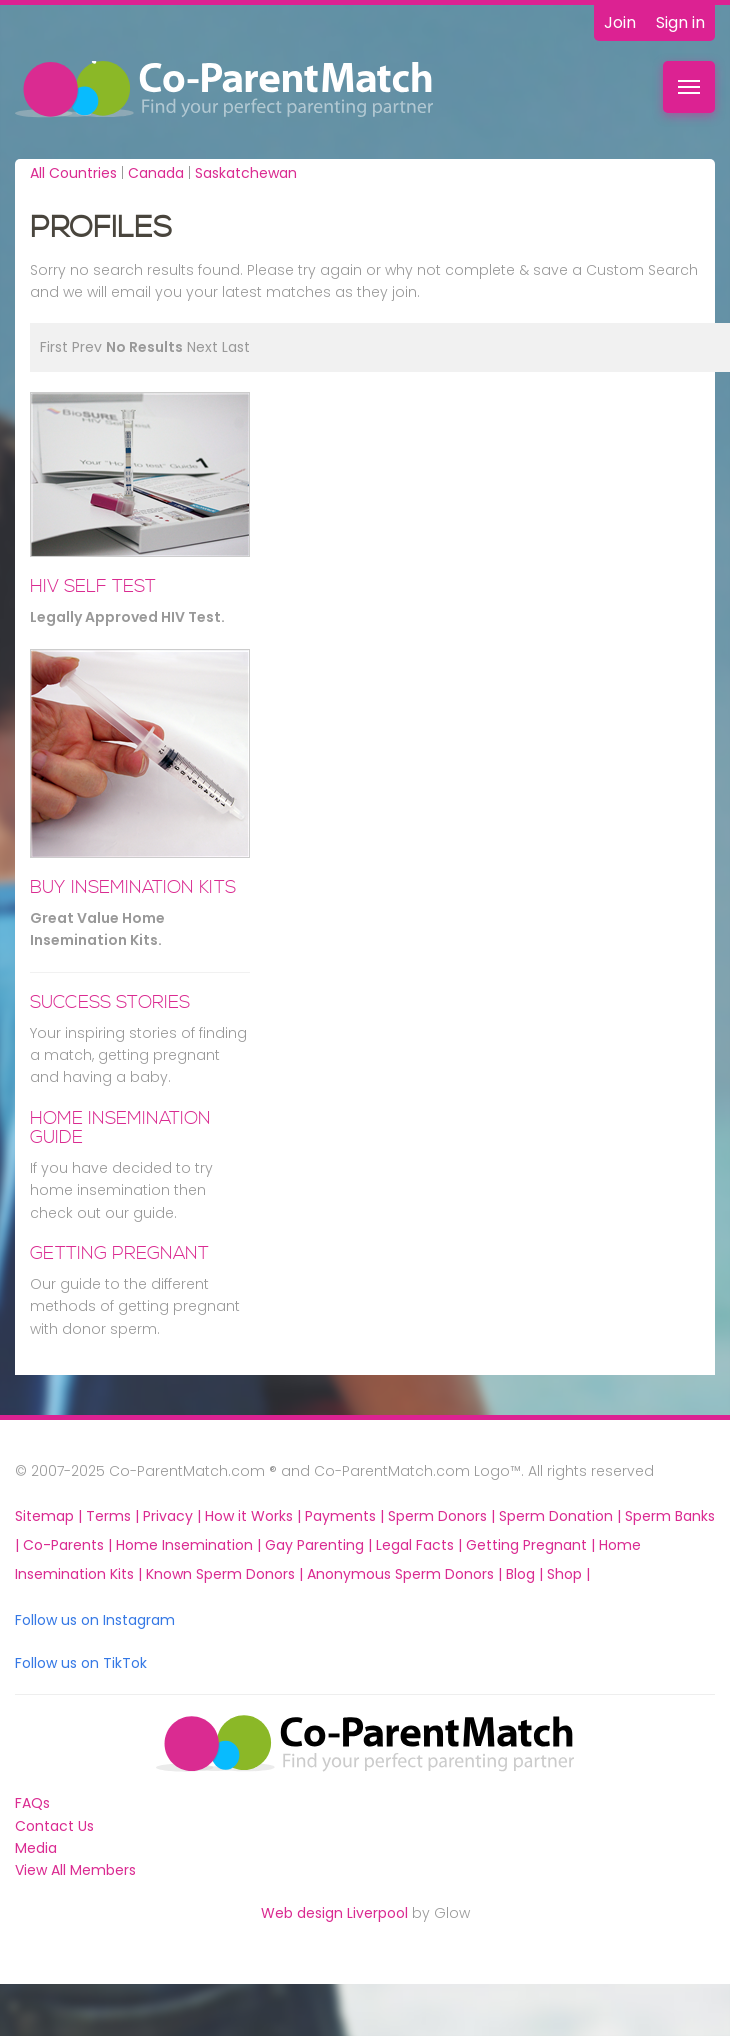  Describe the element at coordinates (526, 1574) in the screenshot. I see `Blog |` at that location.